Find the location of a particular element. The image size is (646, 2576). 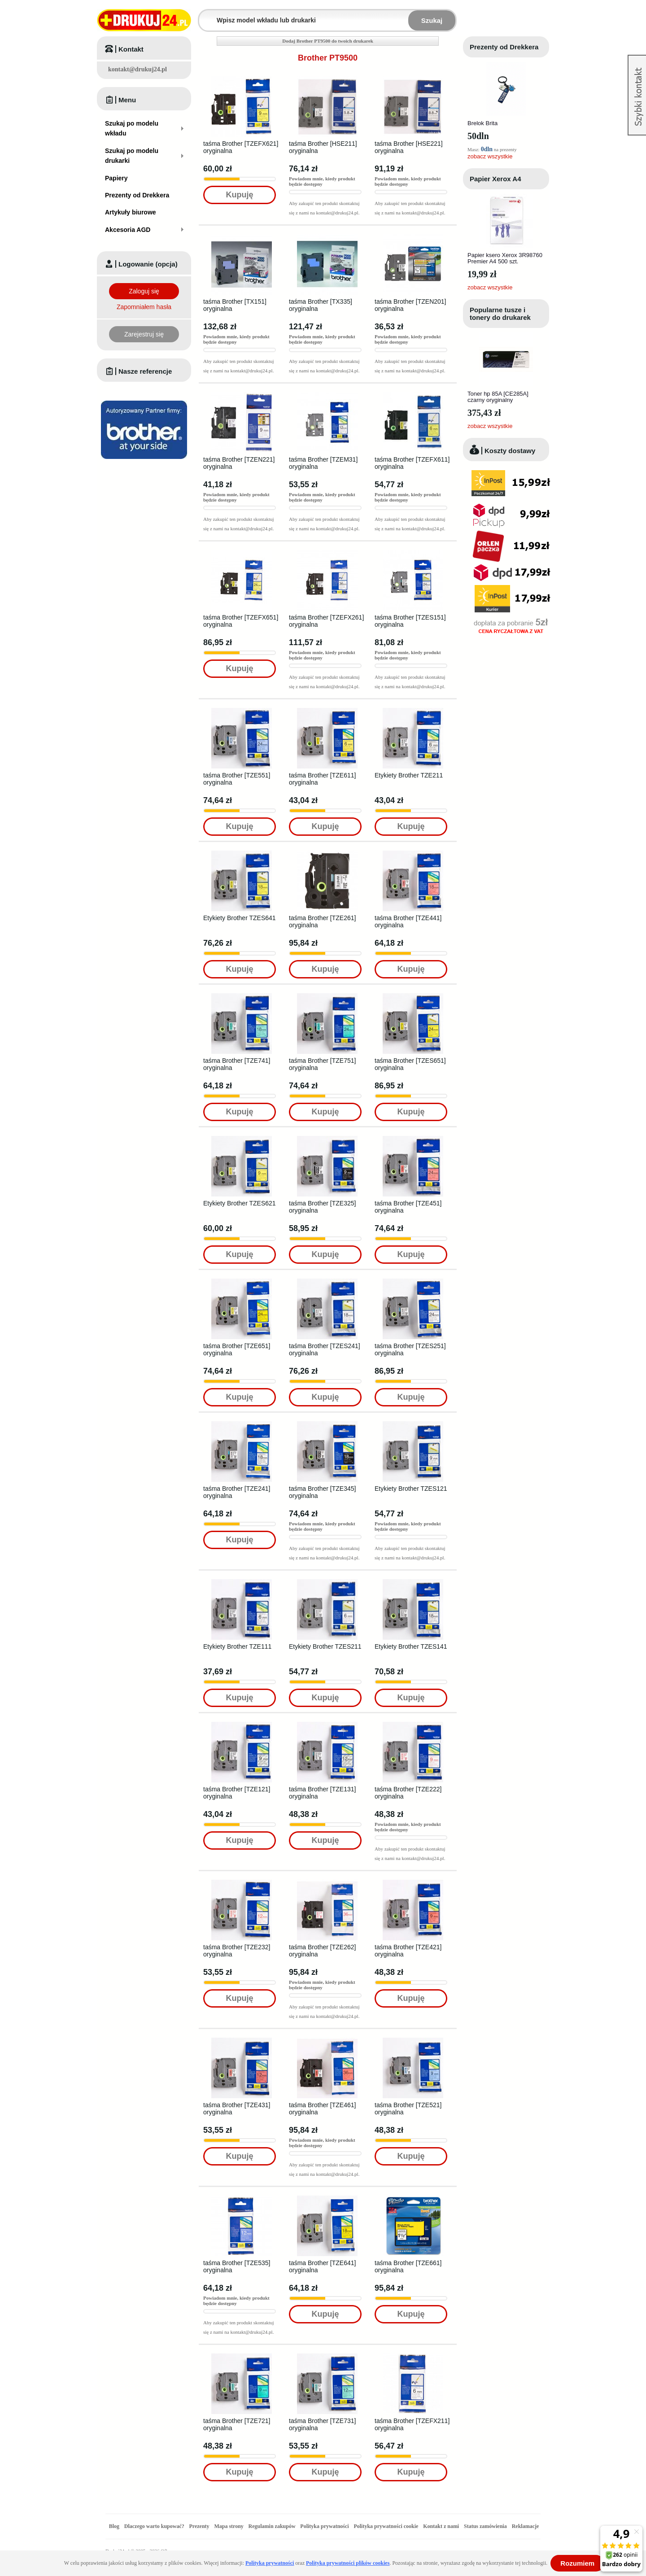

Polityka prywatności cookie is located at coordinates (386, 2526).